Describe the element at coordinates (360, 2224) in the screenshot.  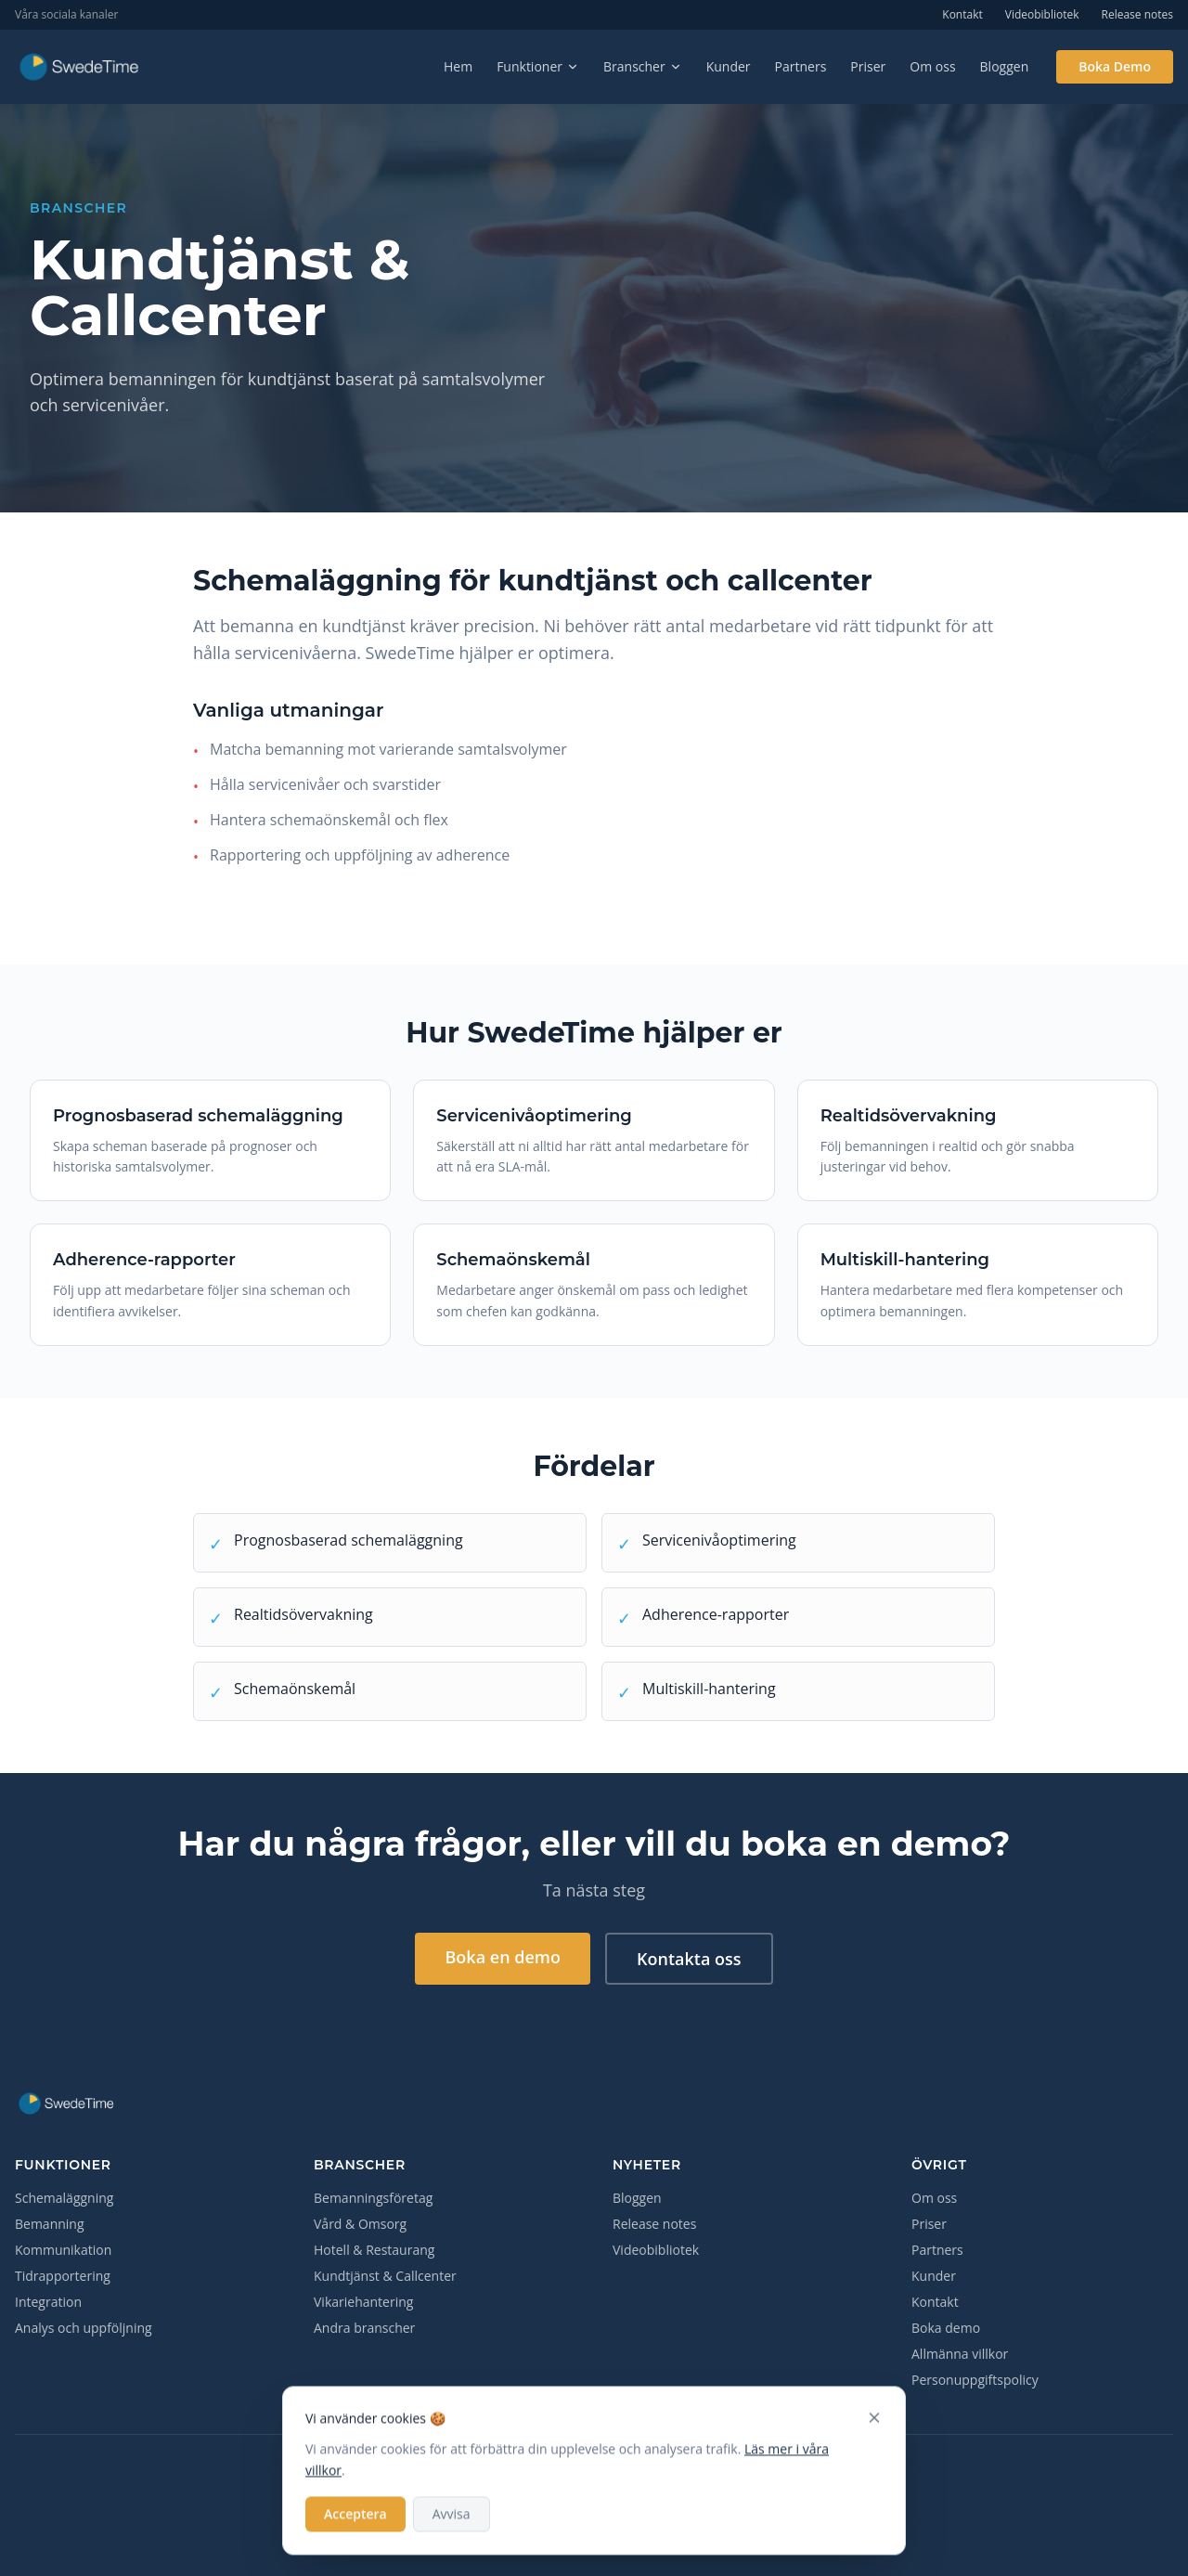
I see `Vård & Omsorg` at that location.